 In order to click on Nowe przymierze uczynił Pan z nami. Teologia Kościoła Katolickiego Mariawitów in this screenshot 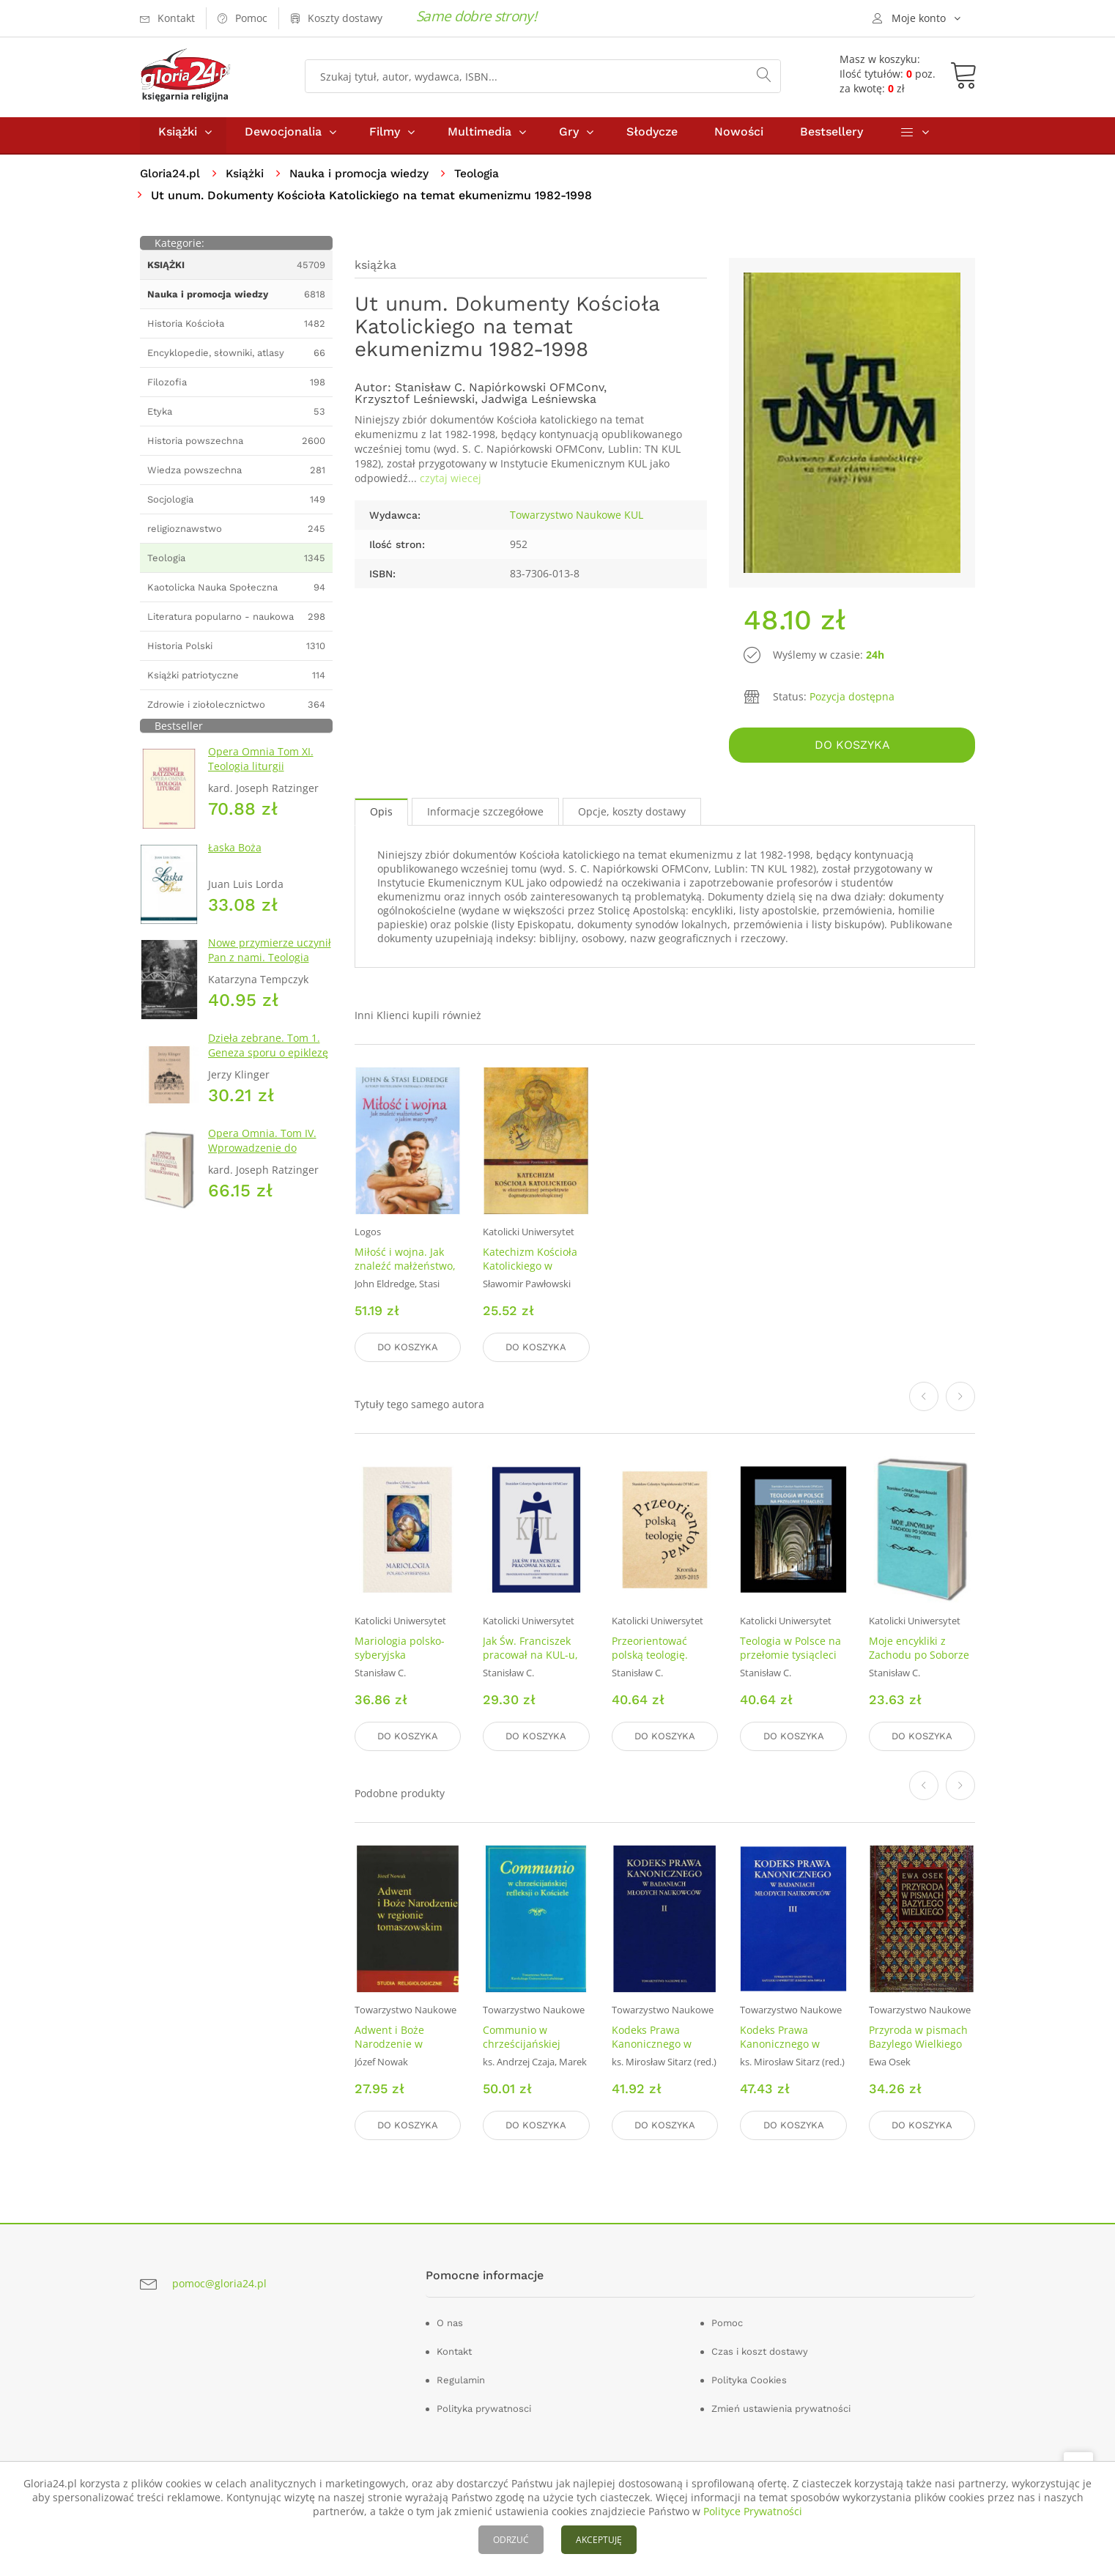, I will do `click(269, 971)`.